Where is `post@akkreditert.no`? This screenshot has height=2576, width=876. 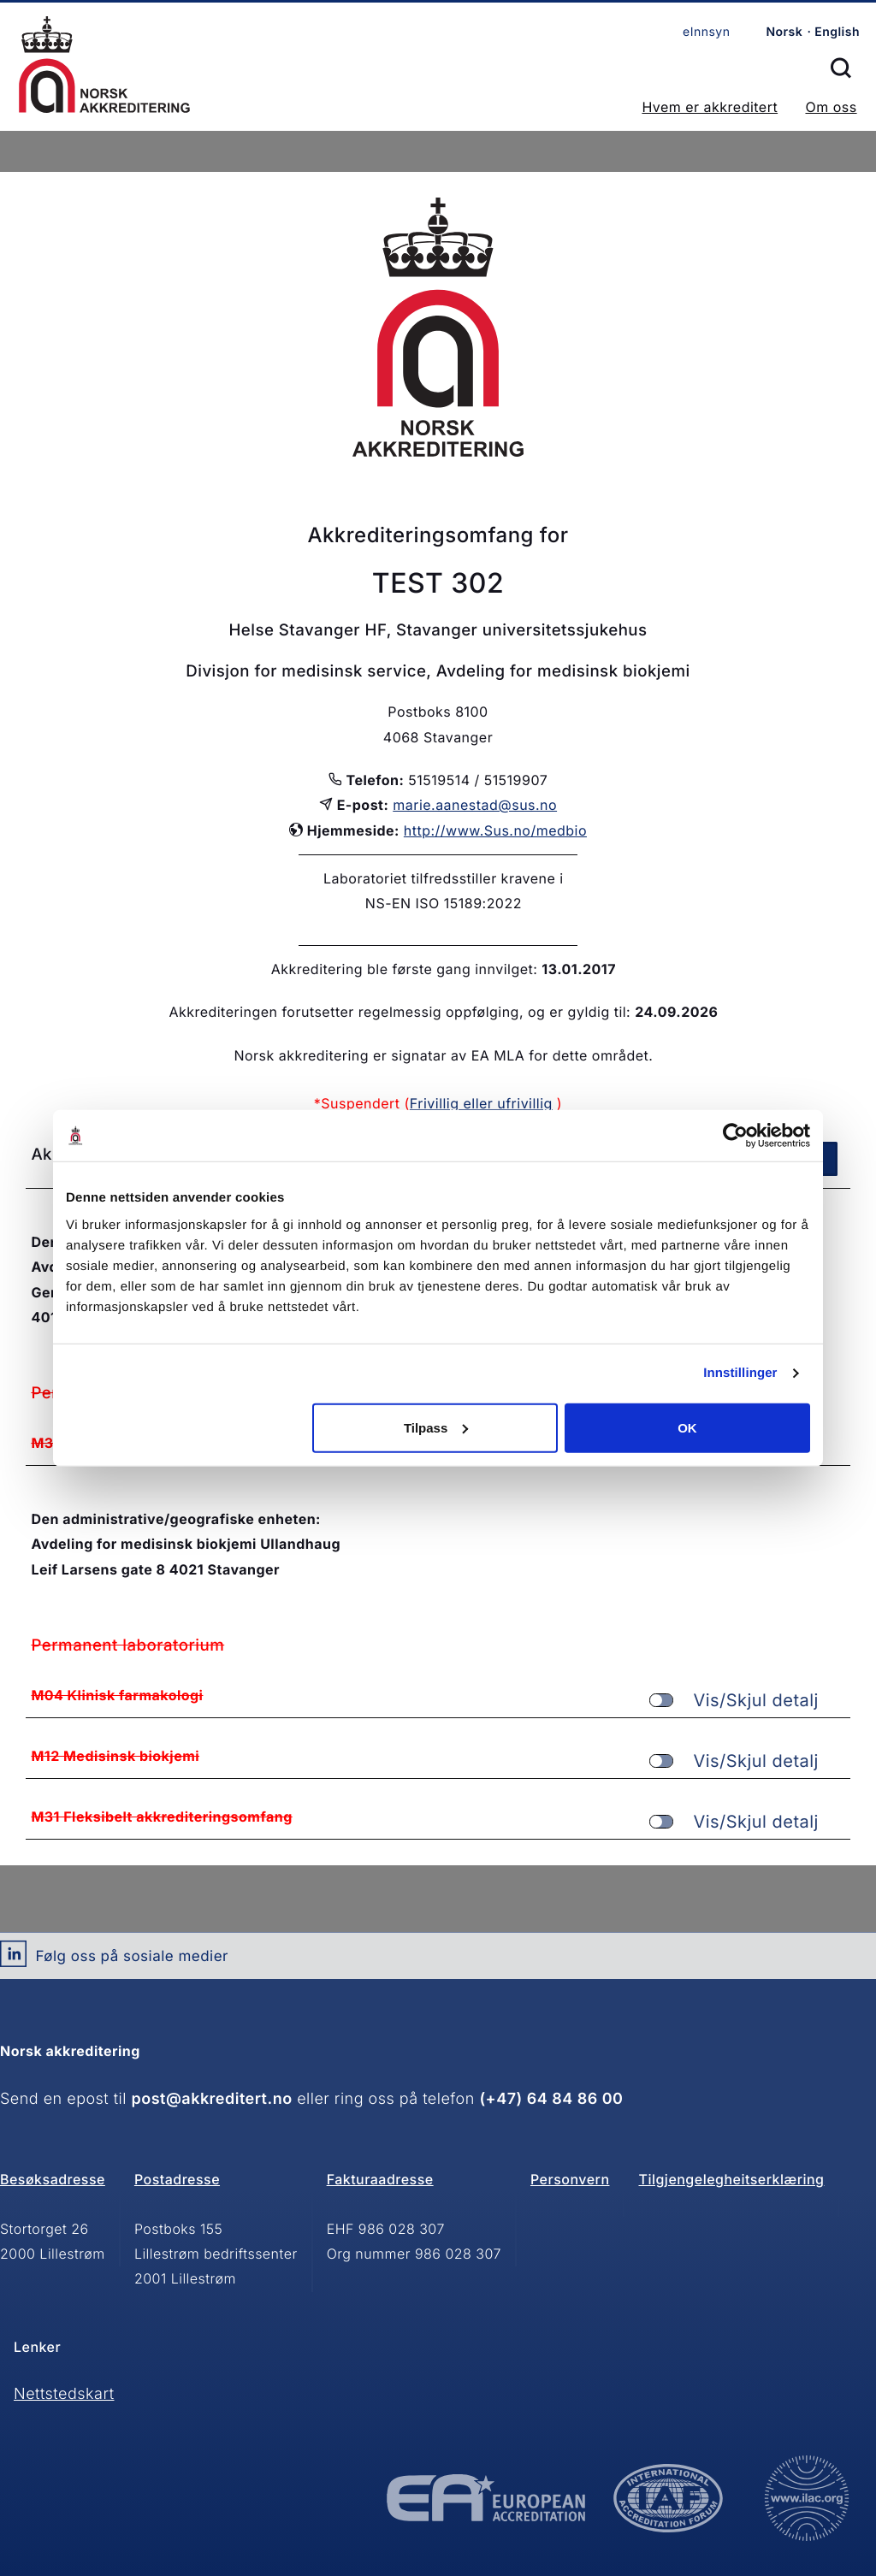
post@akkreditert.no is located at coordinates (212, 2099).